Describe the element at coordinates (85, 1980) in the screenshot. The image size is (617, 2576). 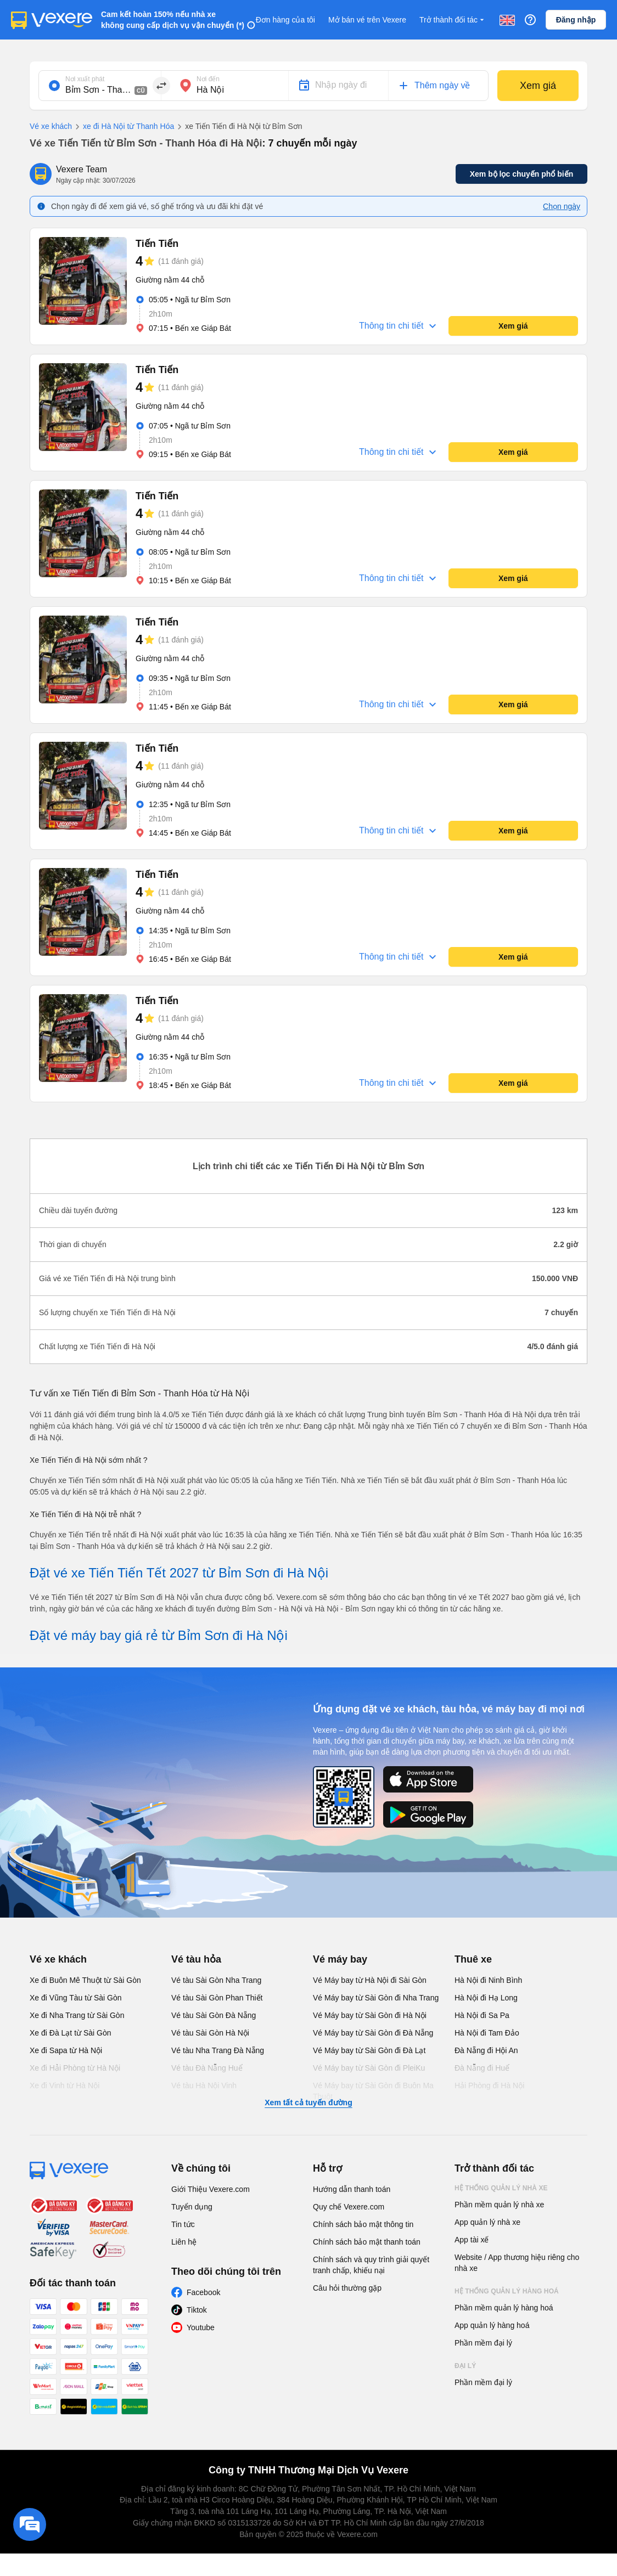
I see `Xe đi Buôn Mê Thuột từ Sài Gòn` at that location.